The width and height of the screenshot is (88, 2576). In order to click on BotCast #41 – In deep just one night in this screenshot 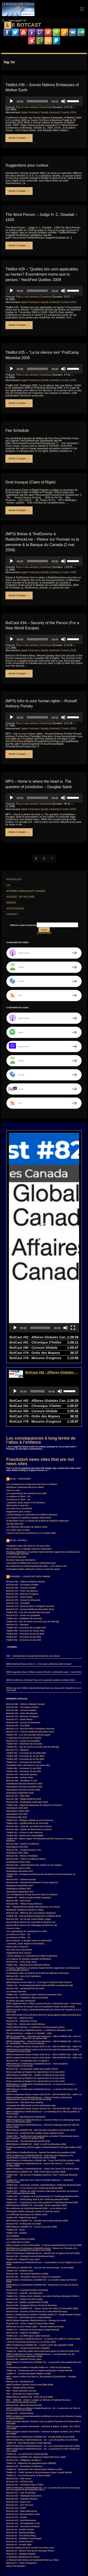, I will do `click(23, 2157)`.